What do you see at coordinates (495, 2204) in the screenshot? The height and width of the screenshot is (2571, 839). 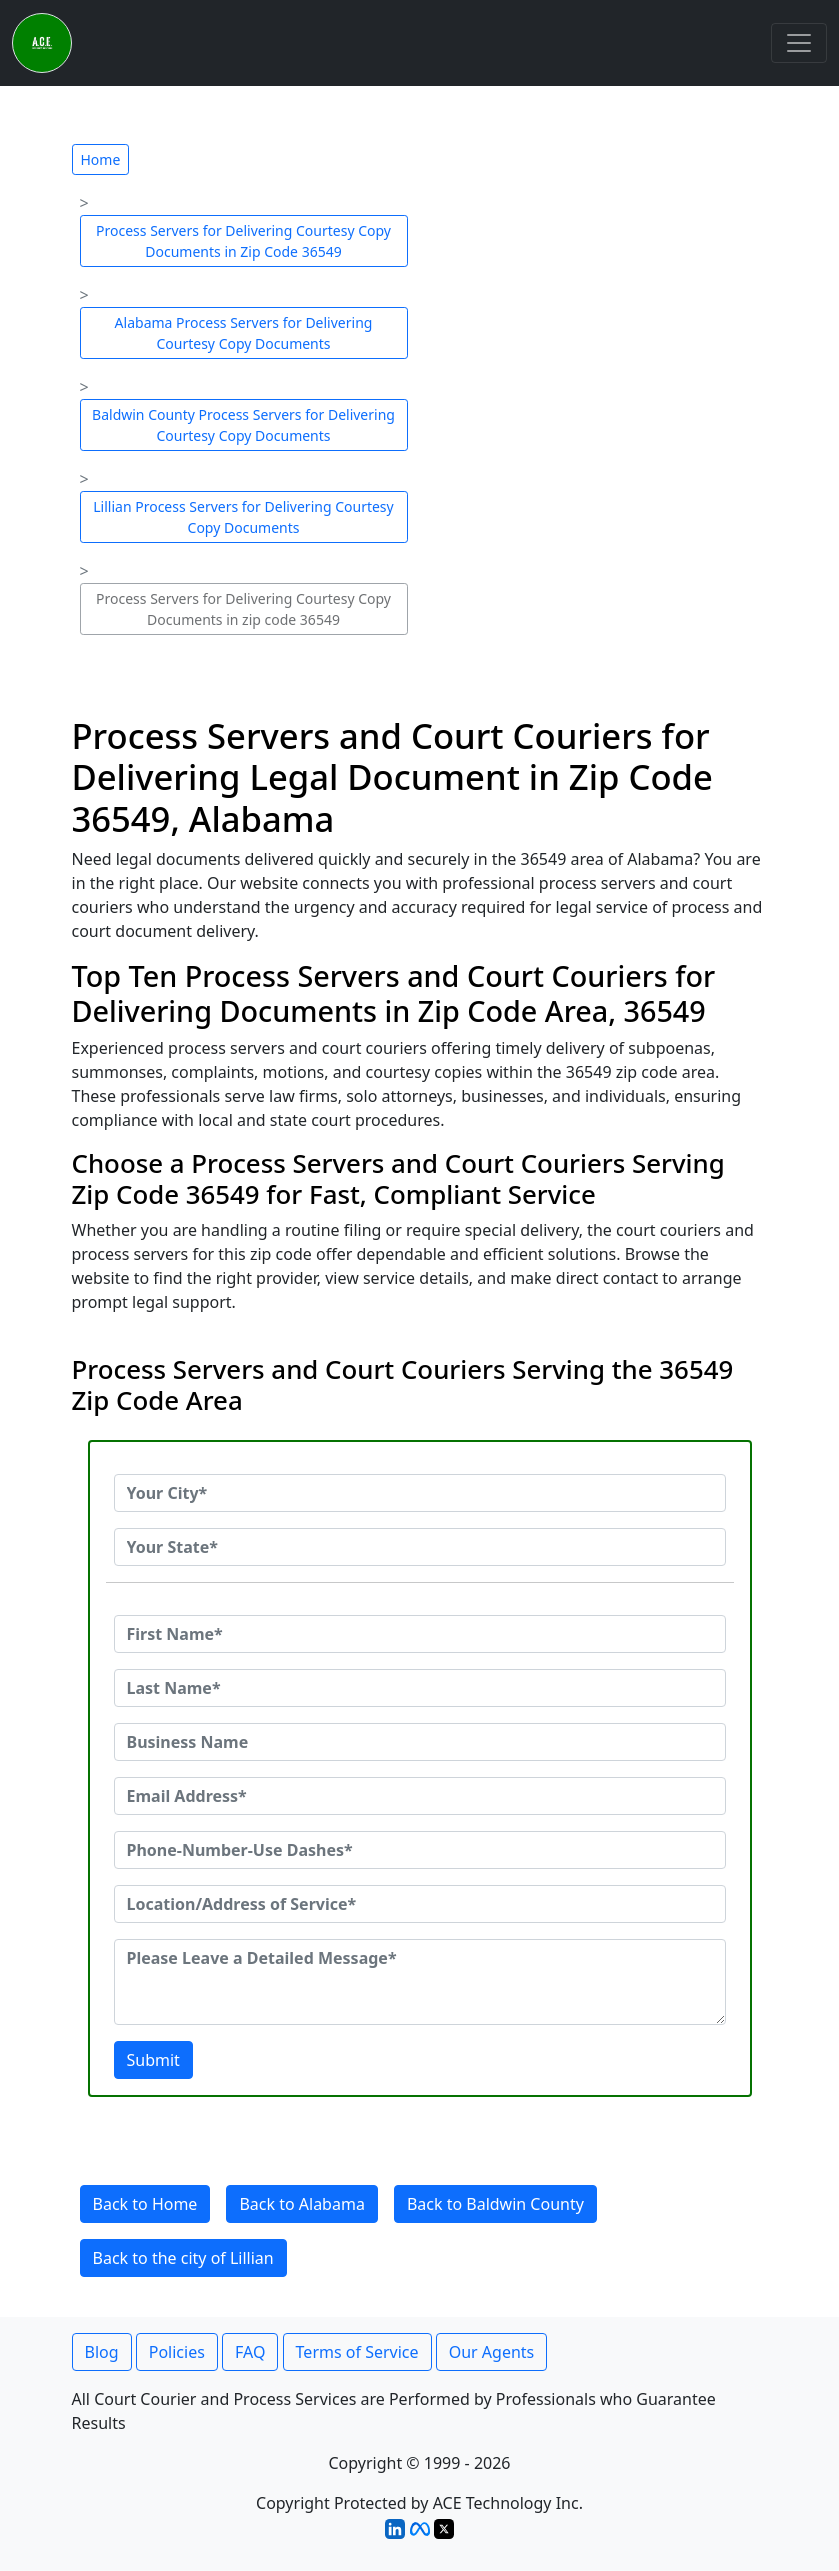 I see `Back to Baldwin County` at bounding box center [495, 2204].